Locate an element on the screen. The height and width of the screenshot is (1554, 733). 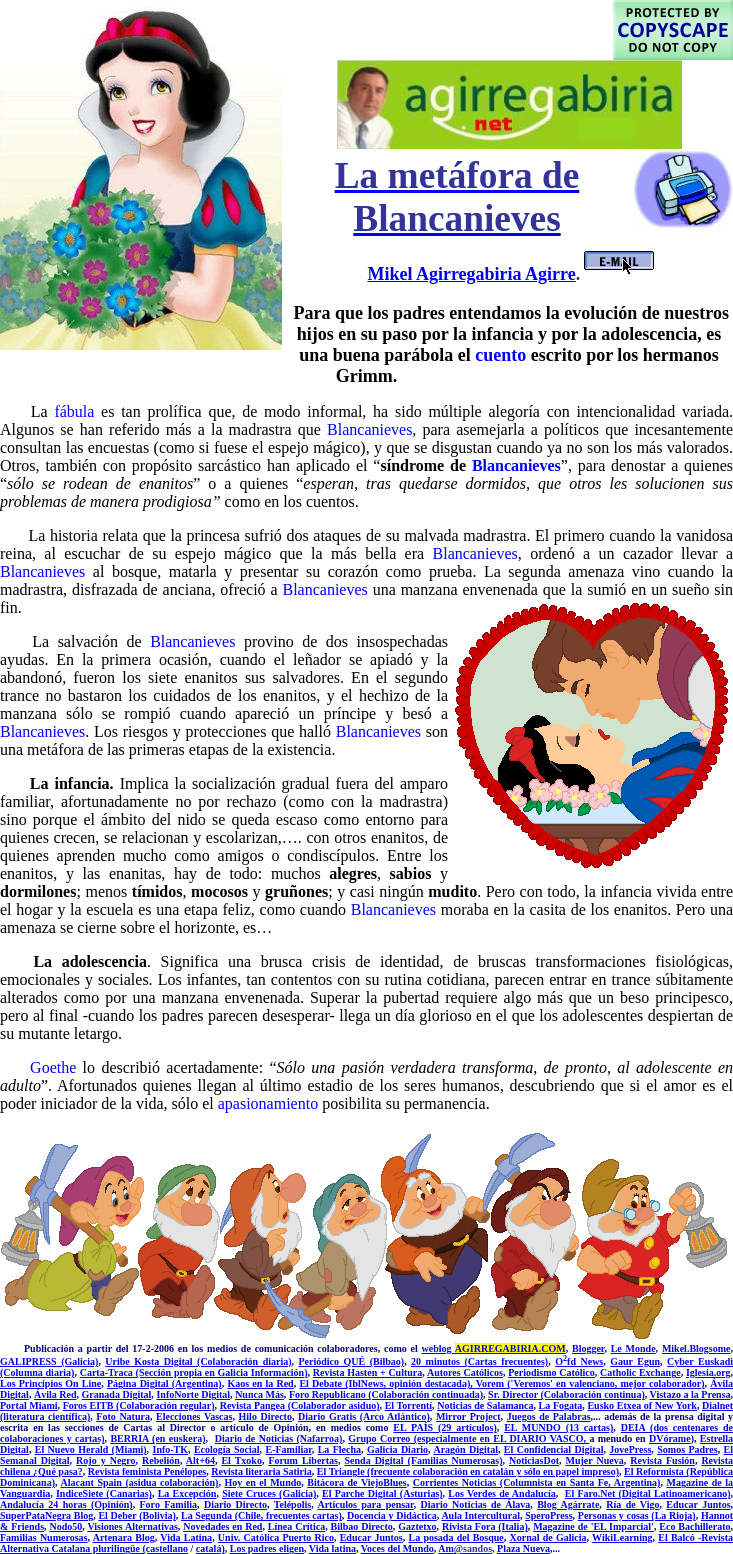
20 minutos (Cartas frecuentes) is located at coordinates (479, 1361).